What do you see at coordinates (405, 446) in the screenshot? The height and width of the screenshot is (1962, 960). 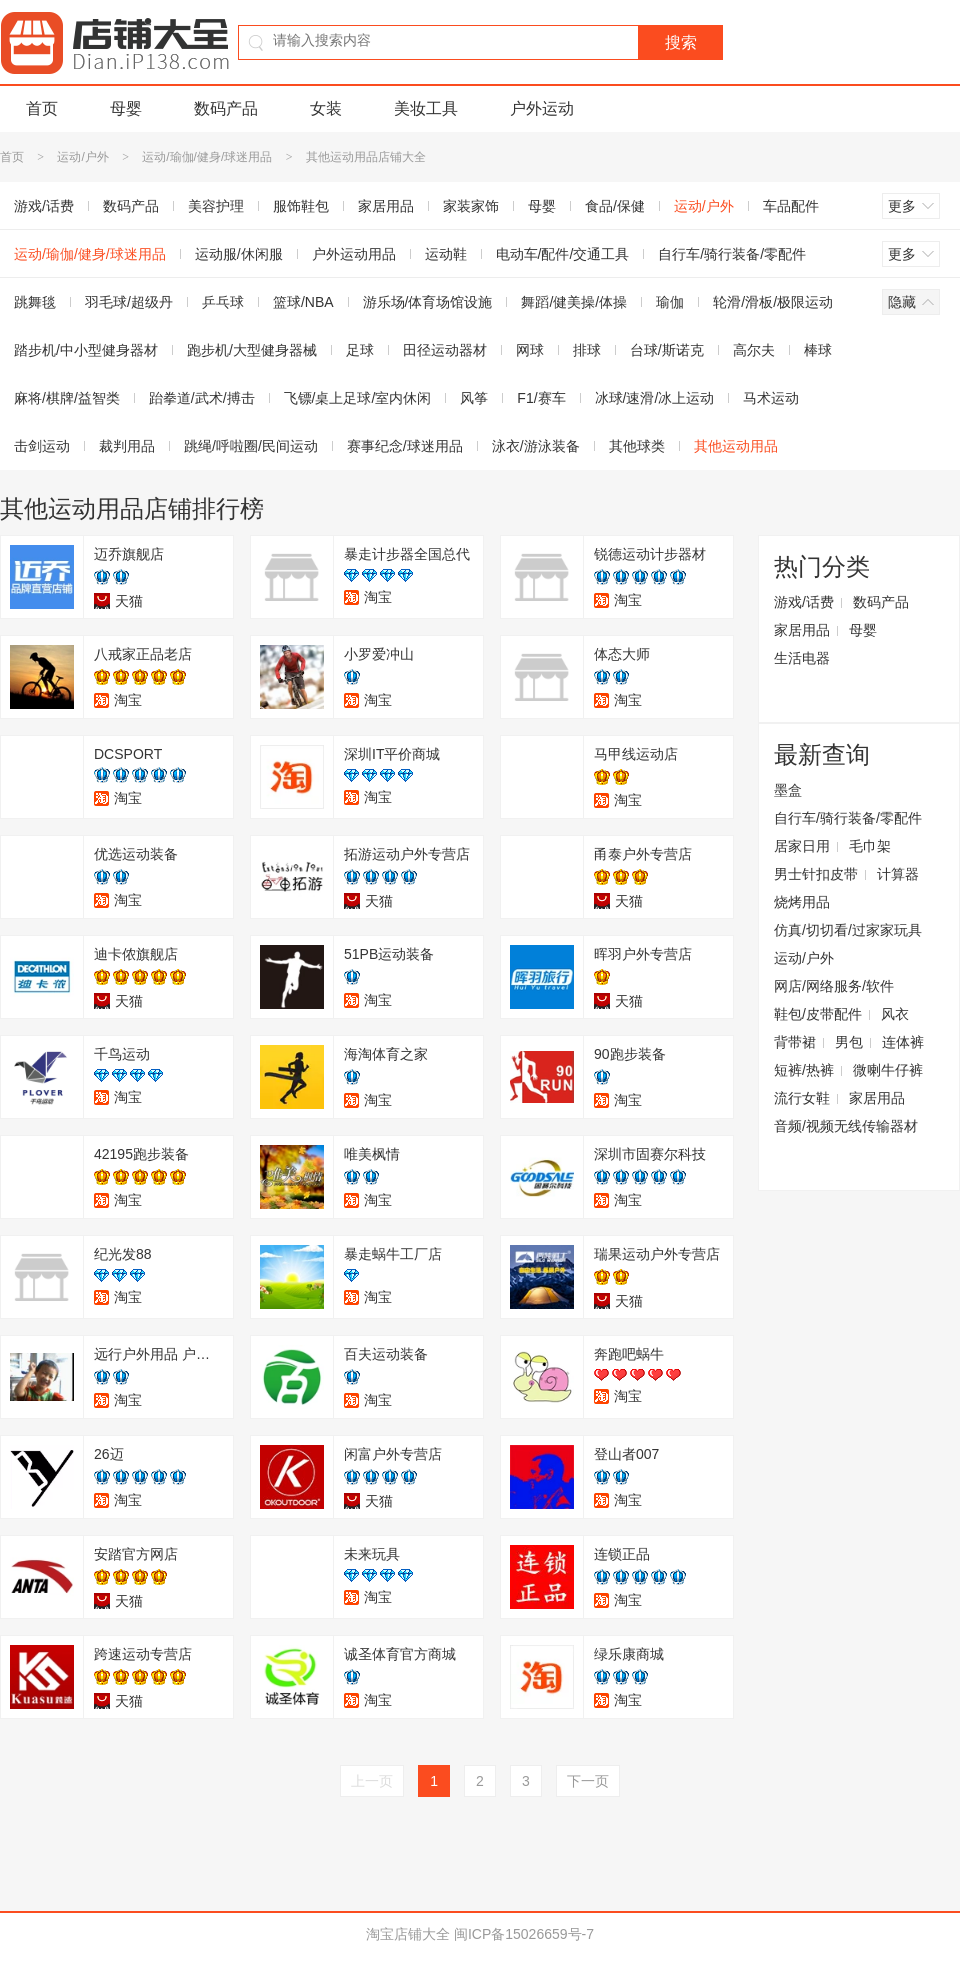 I see `赛事纪念/球迷用品` at bounding box center [405, 446].